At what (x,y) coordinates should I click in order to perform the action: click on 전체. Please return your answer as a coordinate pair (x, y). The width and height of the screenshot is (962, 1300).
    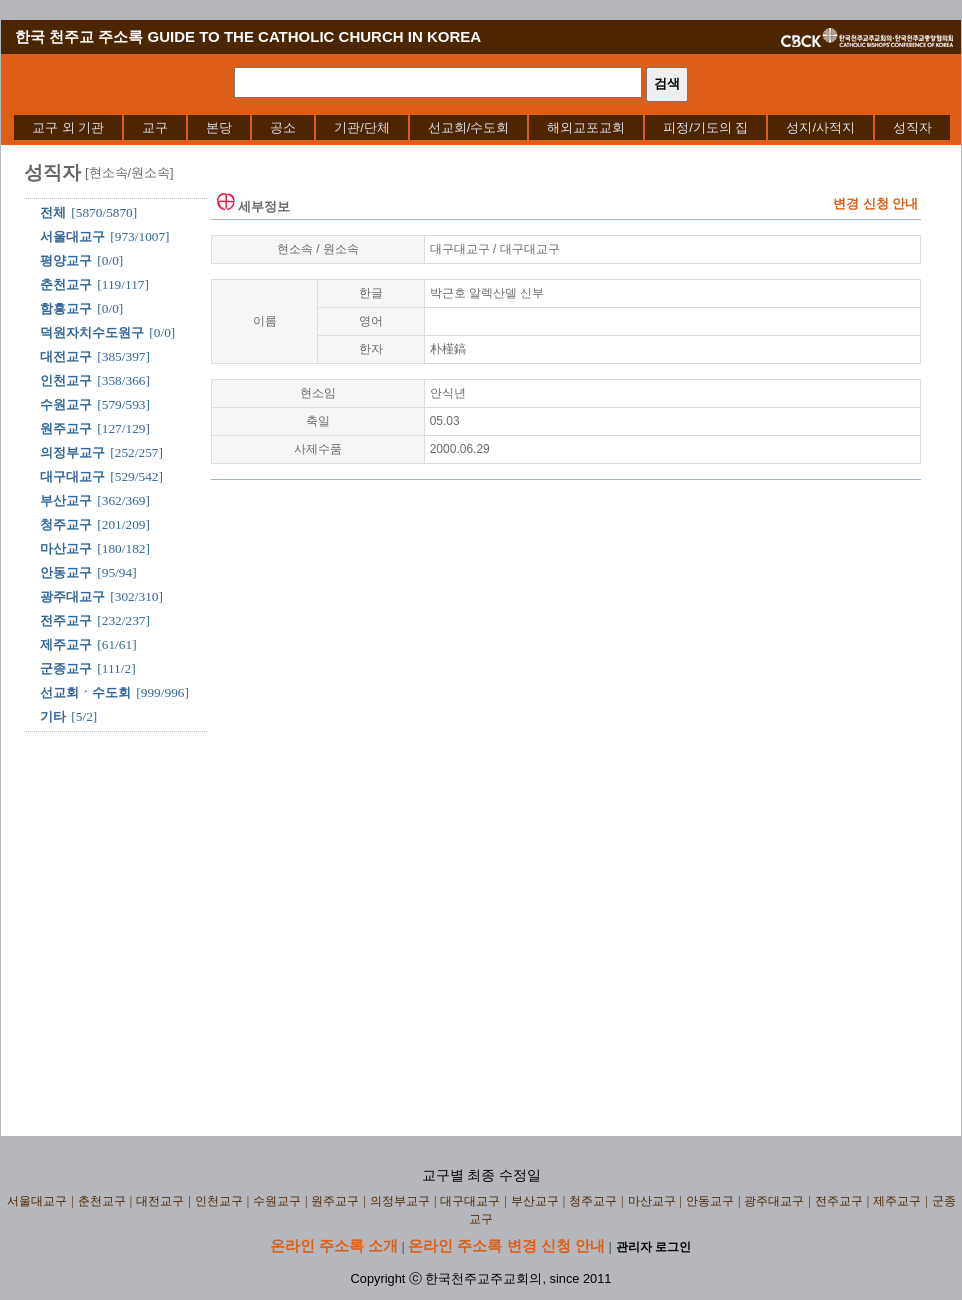
    Looking at the image, I should click on (53, 212).